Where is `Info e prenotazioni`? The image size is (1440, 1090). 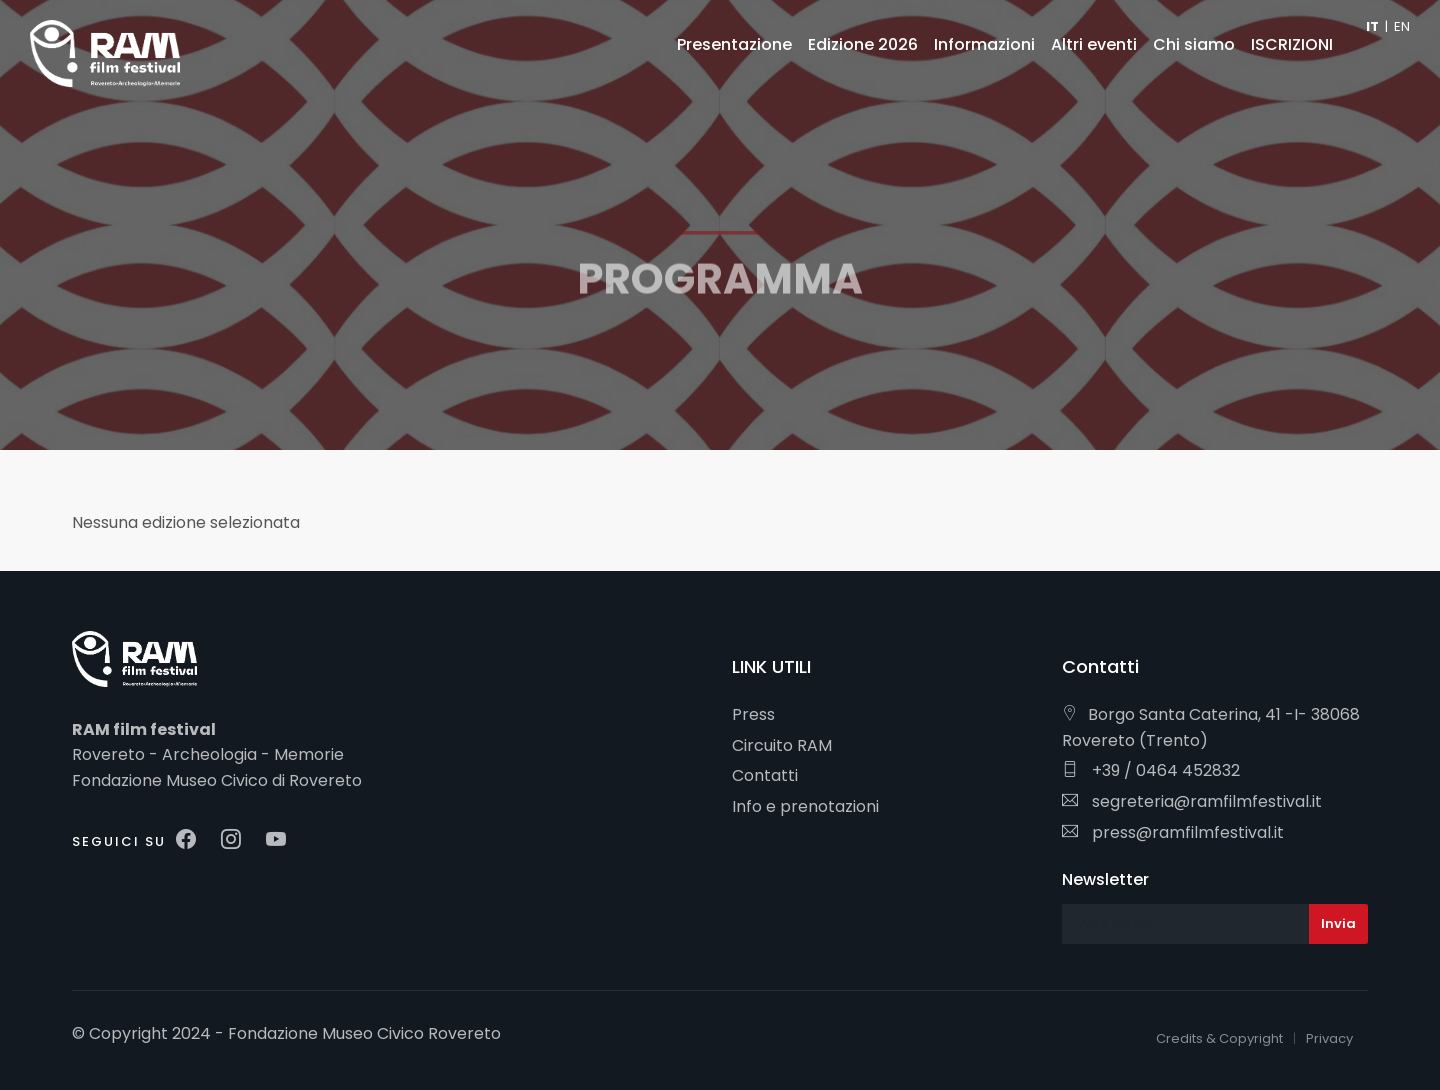 Info e prenotazioni is located at coordinates (805, 806).